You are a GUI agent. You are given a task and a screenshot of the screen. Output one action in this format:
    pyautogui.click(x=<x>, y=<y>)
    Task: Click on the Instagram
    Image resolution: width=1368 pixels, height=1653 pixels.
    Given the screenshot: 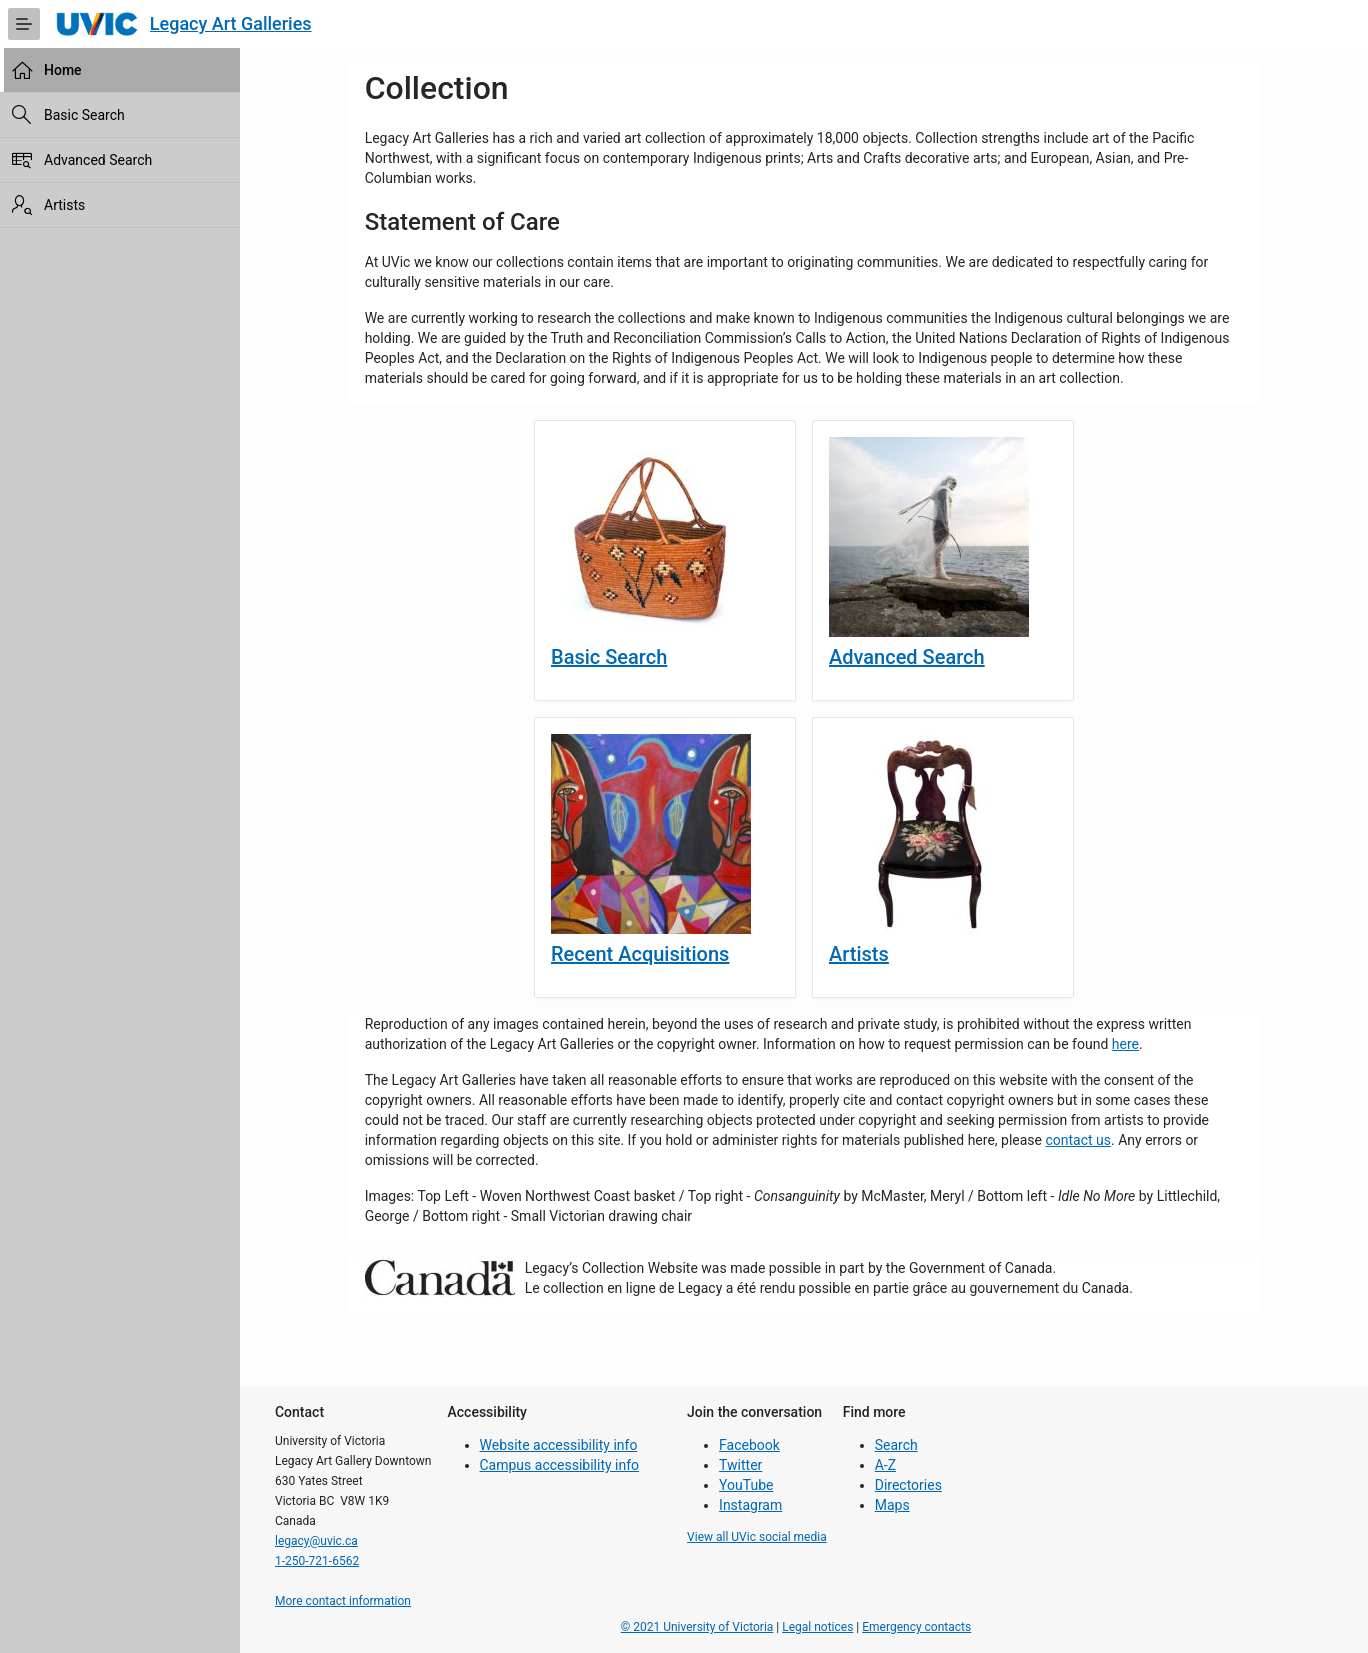 What is the action you would take?
    pyautogui.click(x=750, y=1505)
    